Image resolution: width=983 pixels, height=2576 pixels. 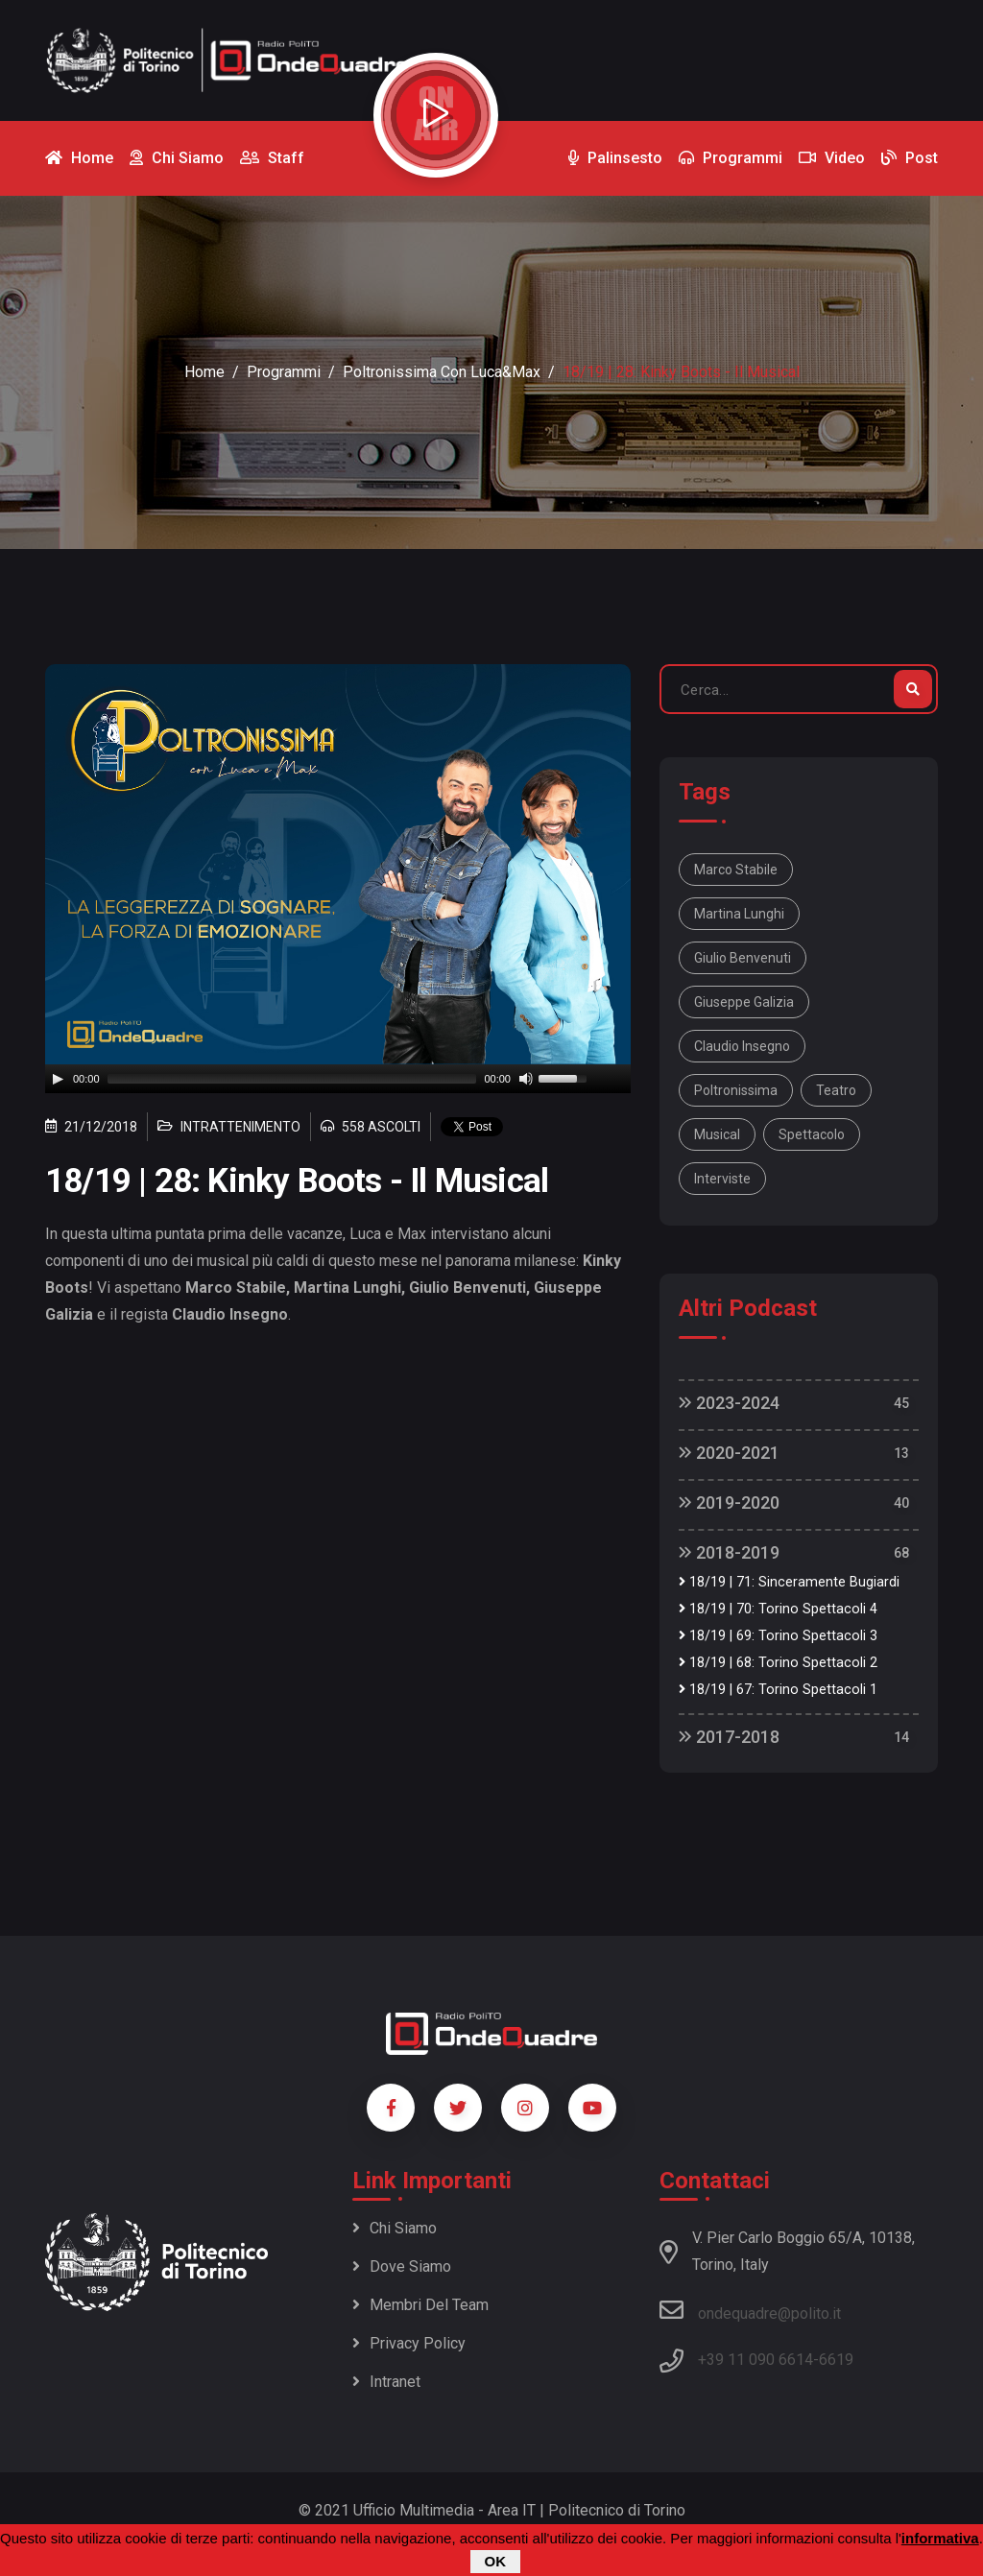 I want to click on +39 11 090 6614, so click(x=755, y=2359).